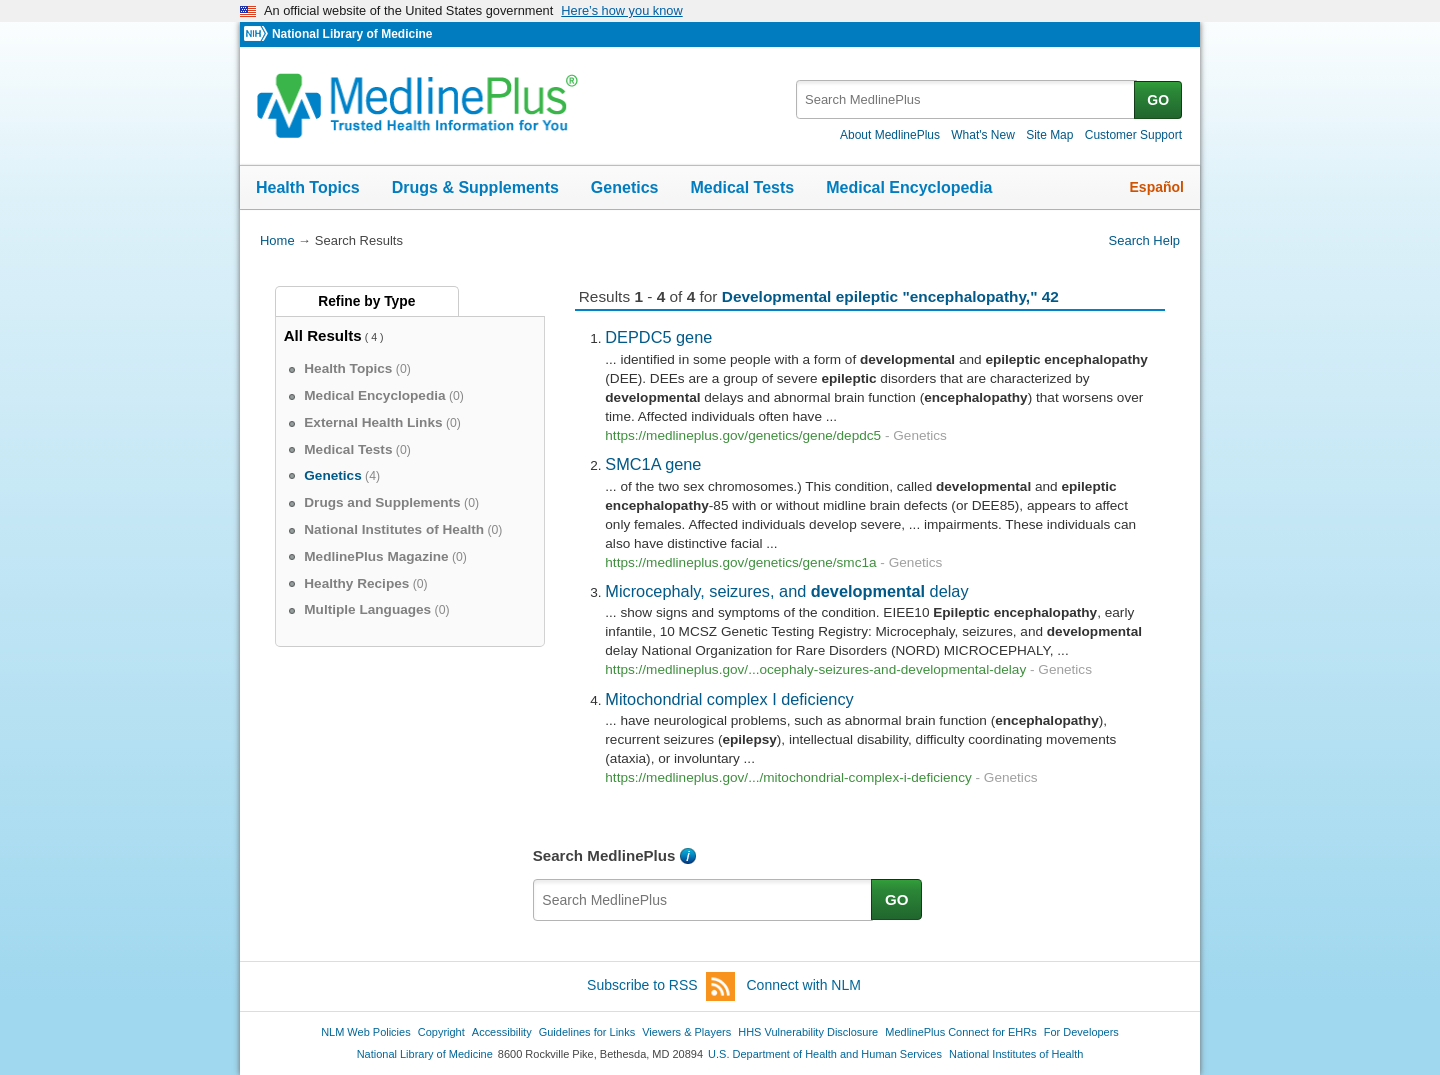  Describe the element at coordinates (729, 699) in the screenshot. I see `Mitochondrial complex I deficiency` at that location.